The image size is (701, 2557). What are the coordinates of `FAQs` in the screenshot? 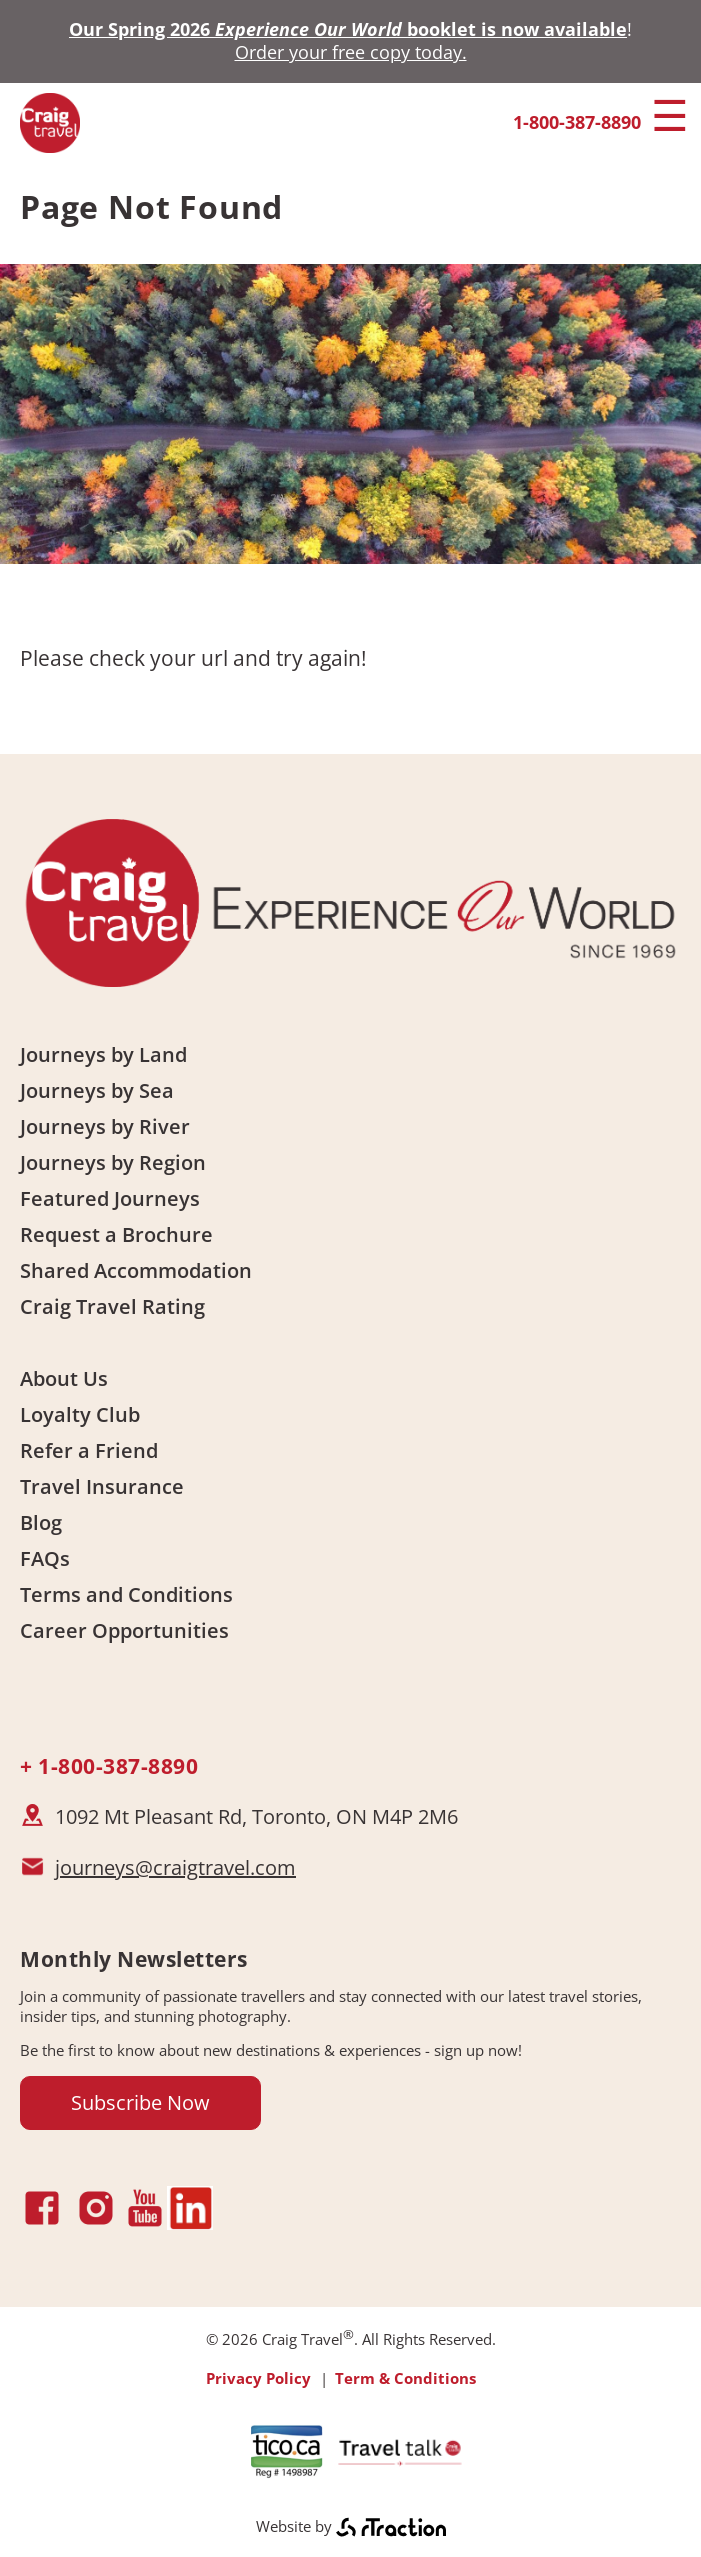 It's located at (45, 1558).